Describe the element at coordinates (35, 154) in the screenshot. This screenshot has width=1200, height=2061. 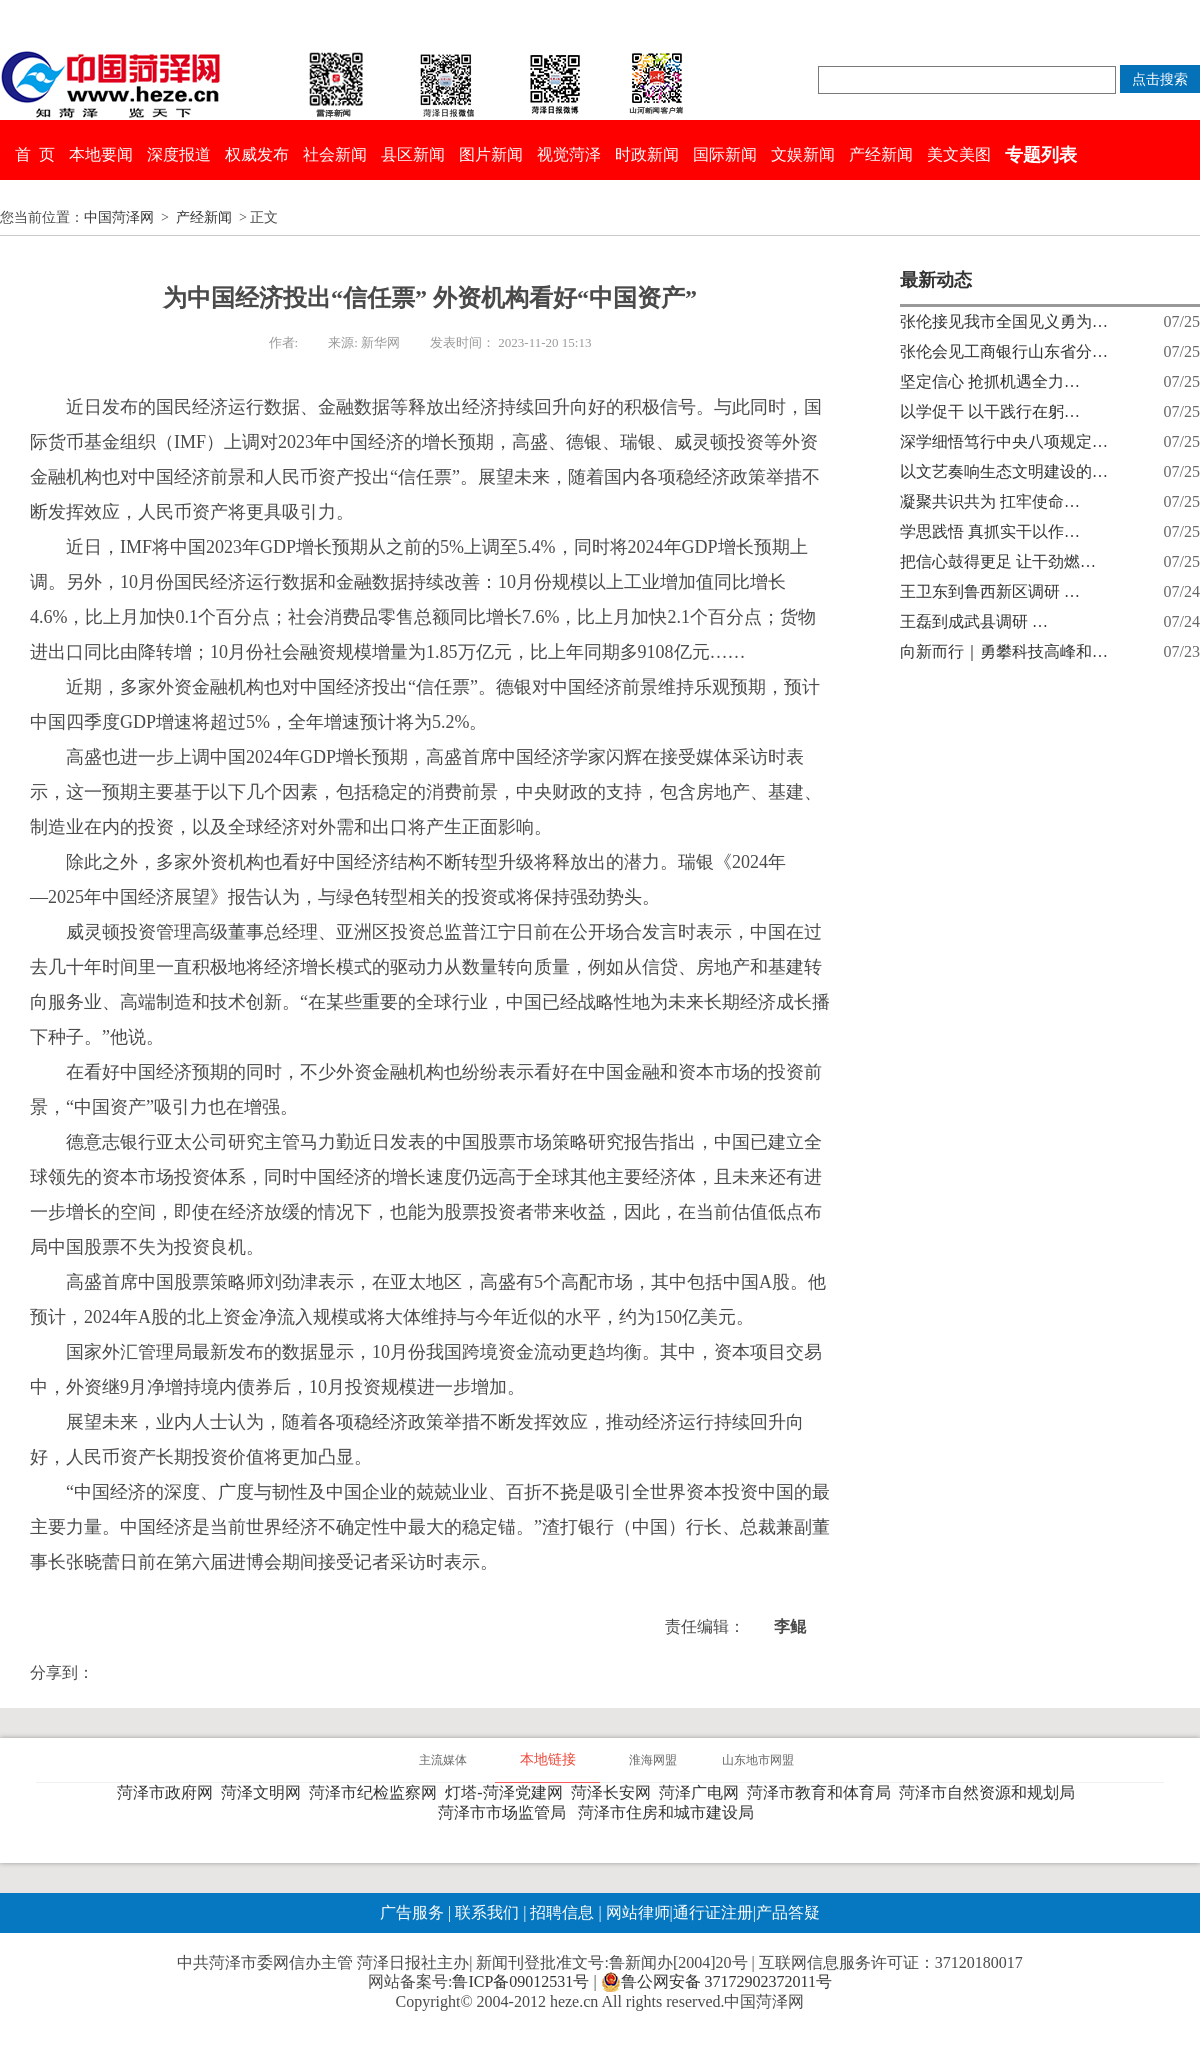
I see `首 页` at that location.